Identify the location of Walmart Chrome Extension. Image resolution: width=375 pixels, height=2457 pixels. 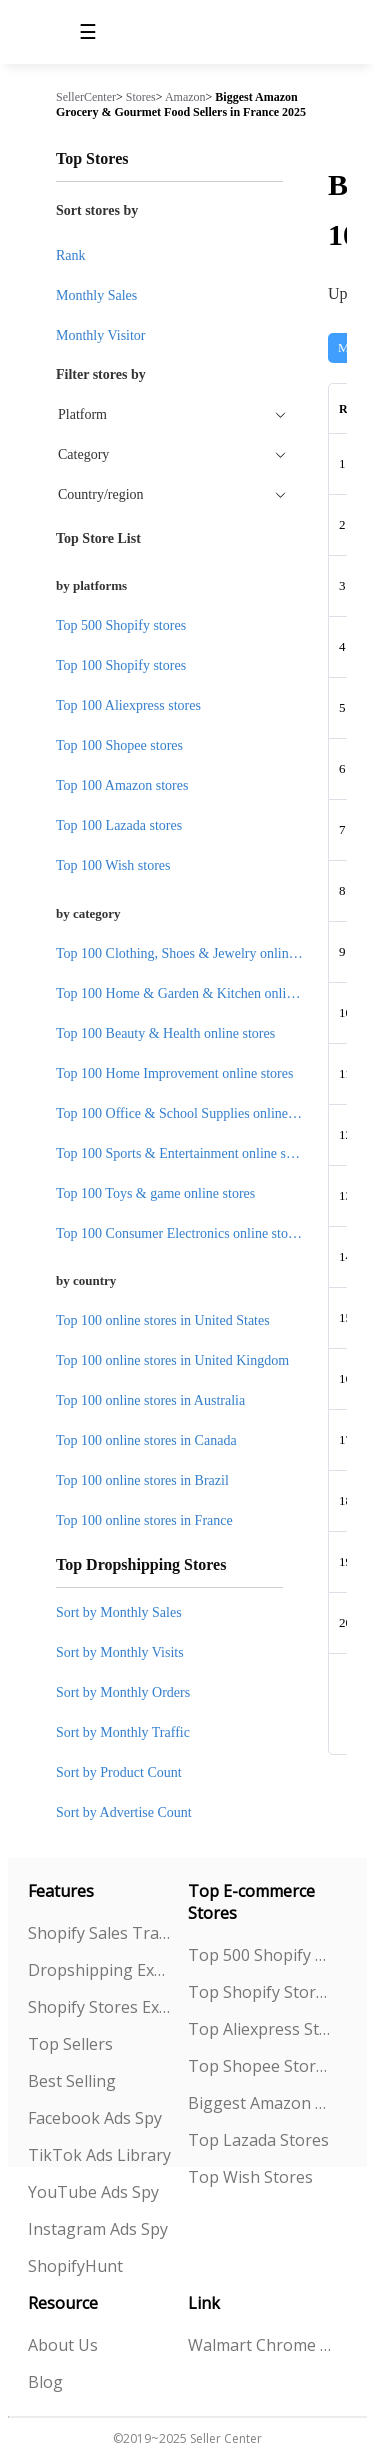
(260, 2345).